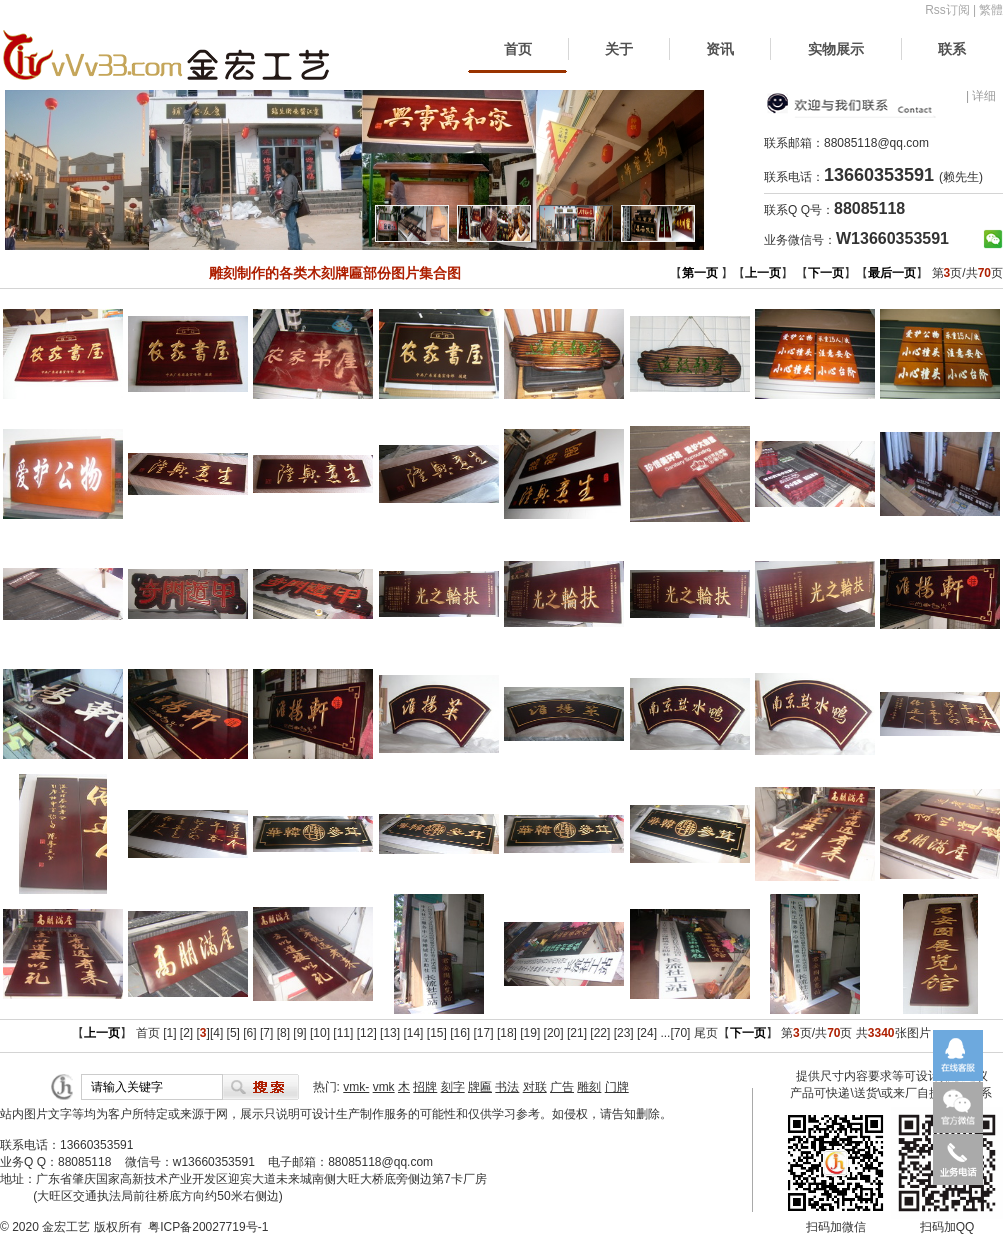  Describe the element at coordinates (624, 1033) in the screenshot. I see `[23]` at that location.